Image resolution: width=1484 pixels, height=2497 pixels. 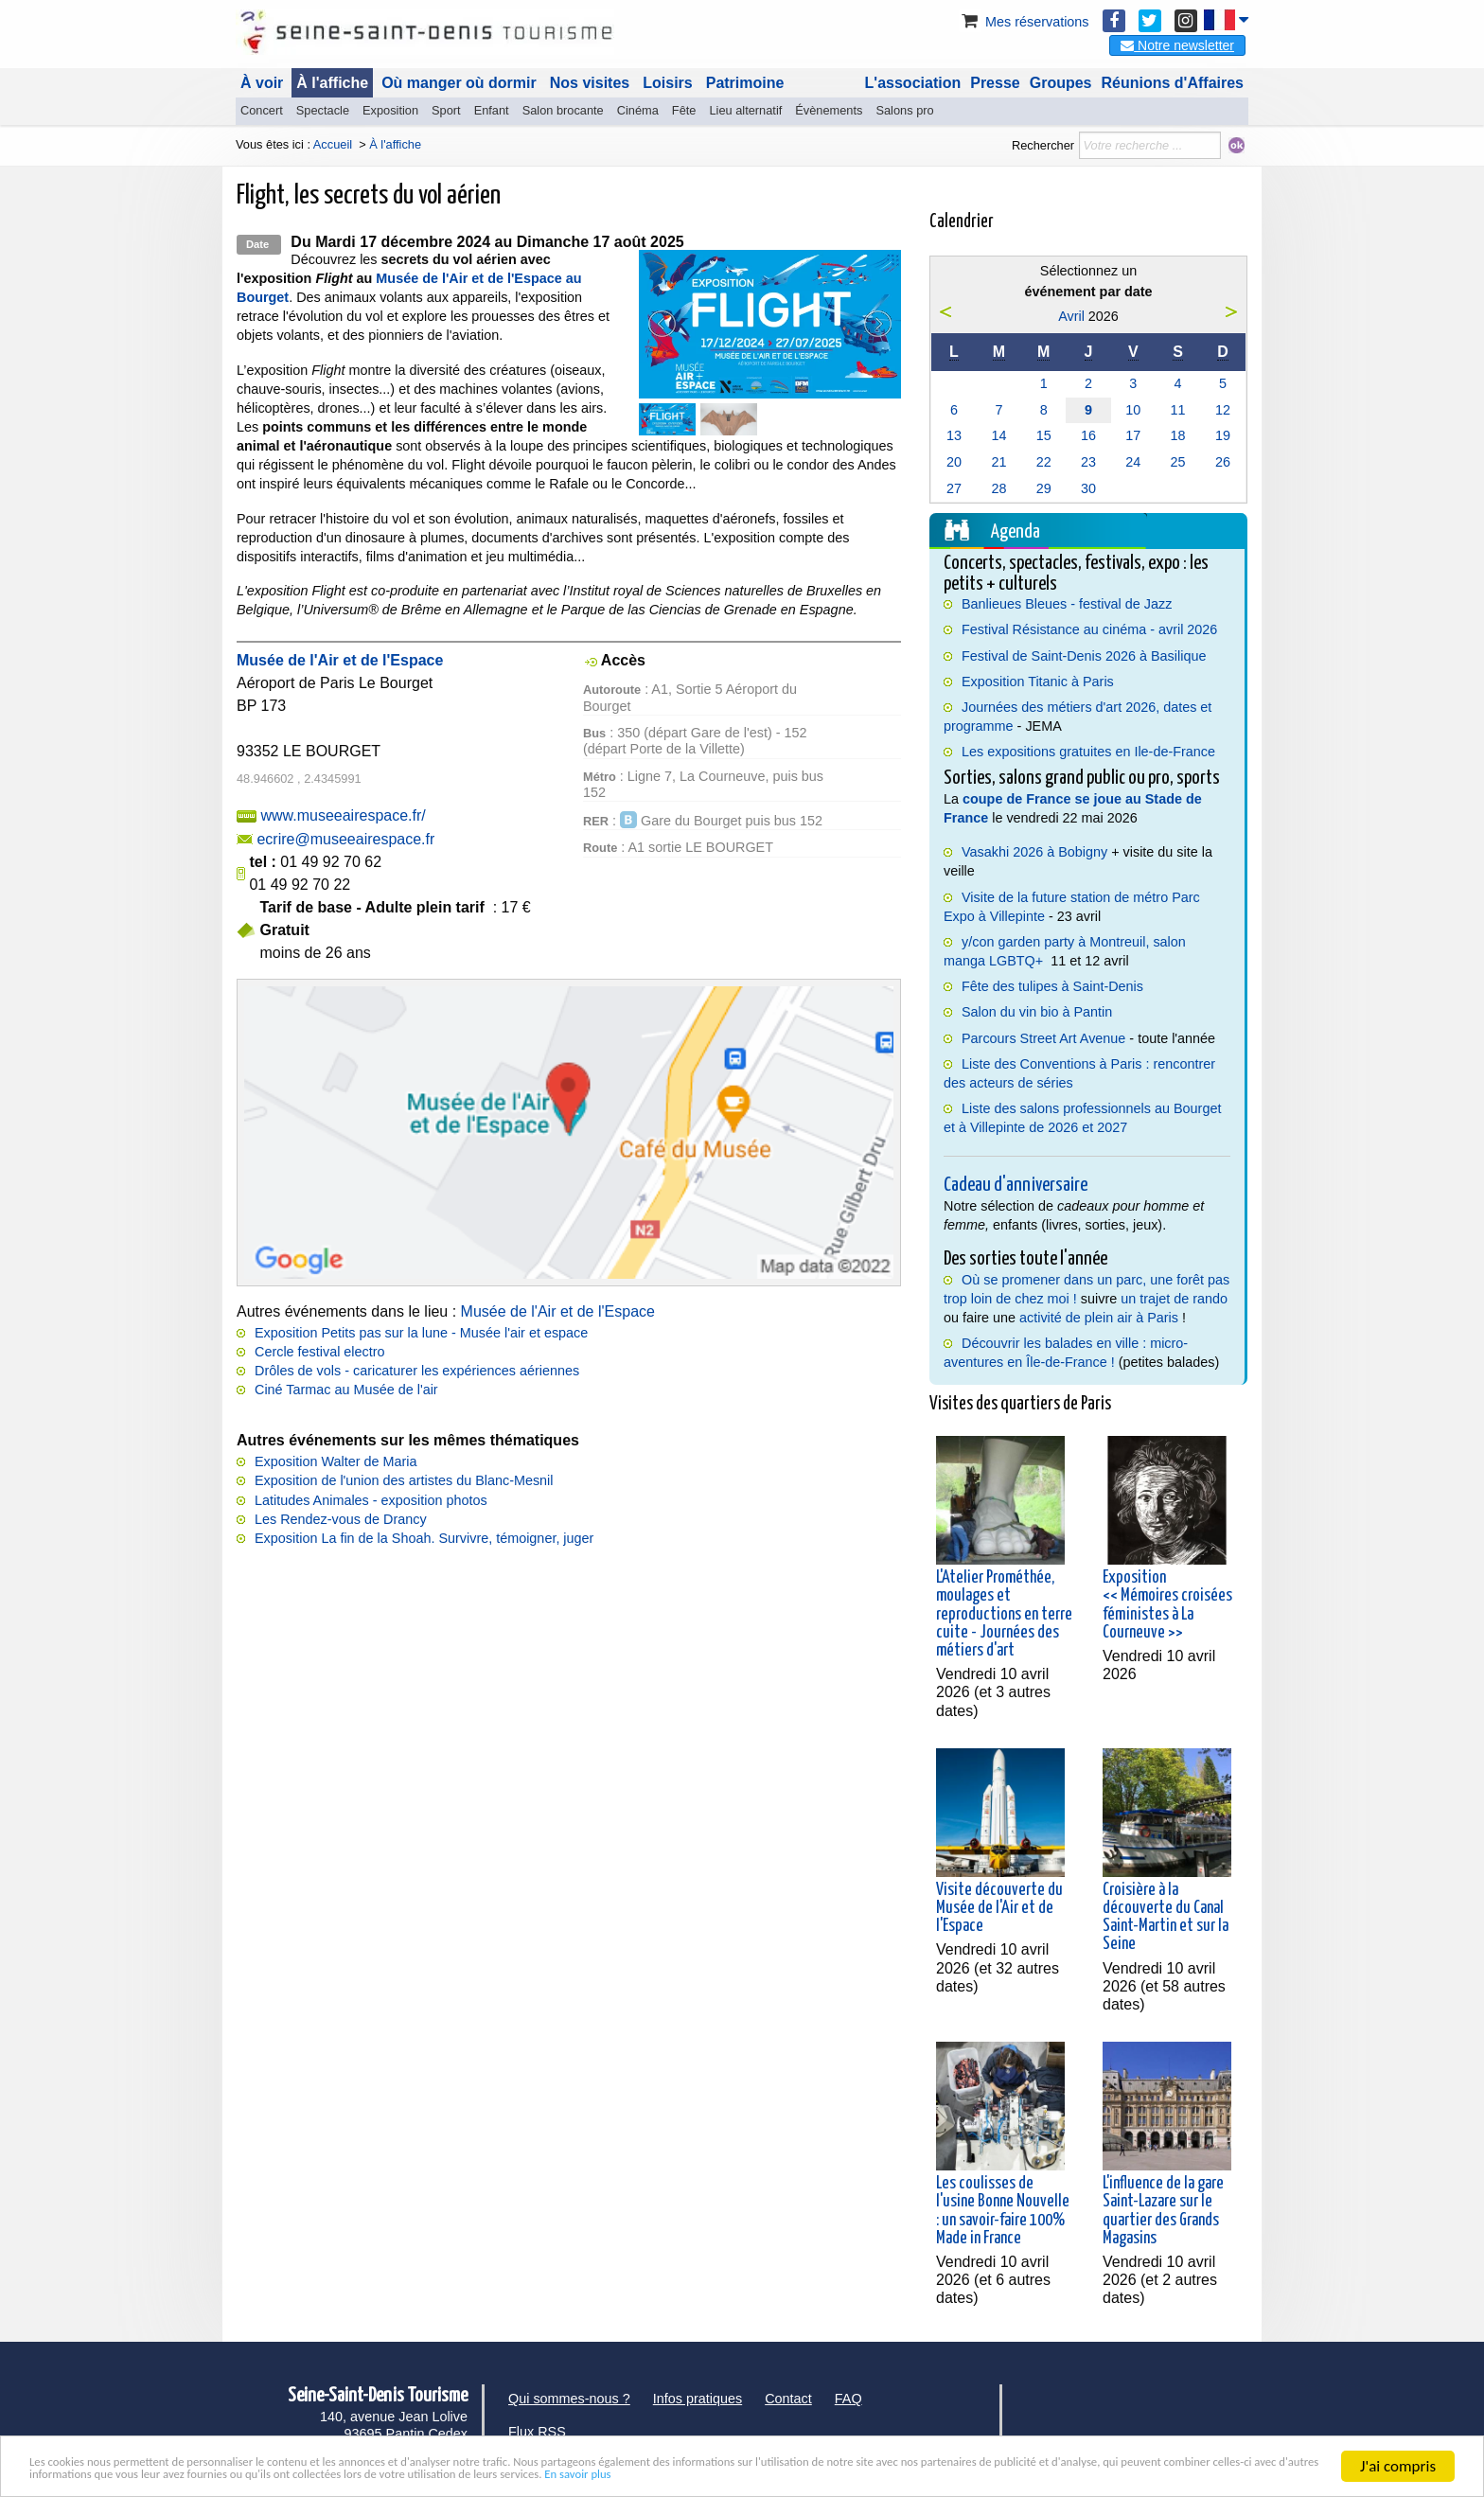 What do you see at coordinates (332, 144) in the screenshot?
I see `Accueil` at bounding box center [332, 144].